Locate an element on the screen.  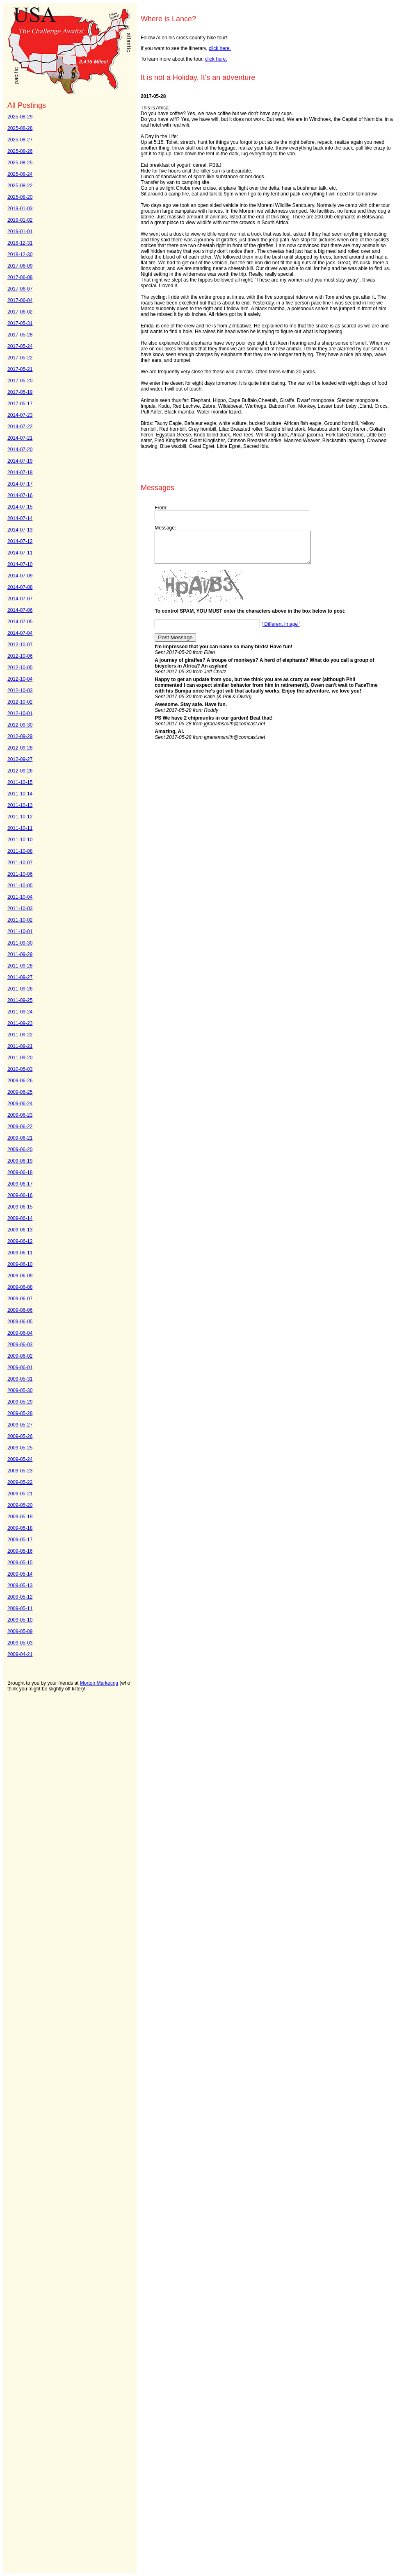
2012-10-07 is located at coordinates (19, 644).